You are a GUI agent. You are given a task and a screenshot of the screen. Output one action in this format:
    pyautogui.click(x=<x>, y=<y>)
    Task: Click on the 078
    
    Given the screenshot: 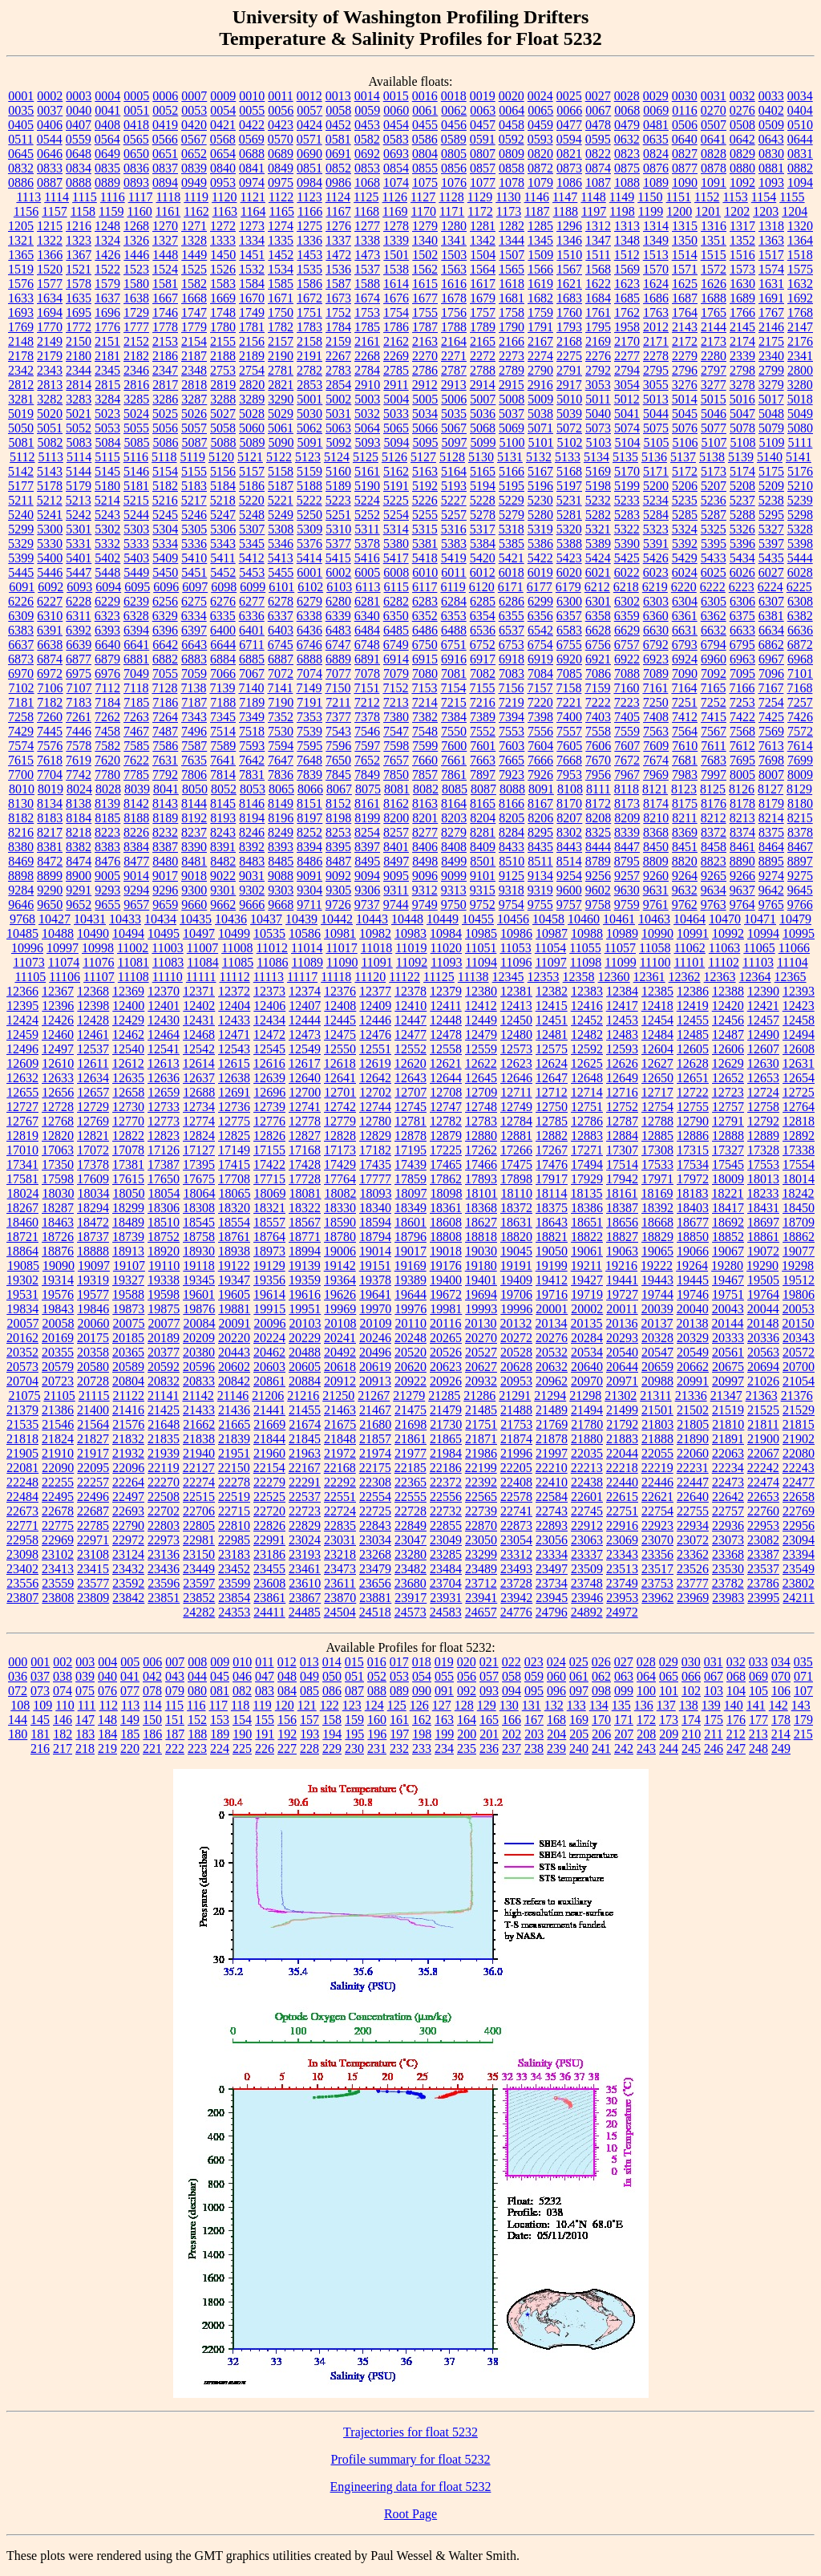 What is the action you would take?
    pyautogui.click(x=152, y=1691)
    